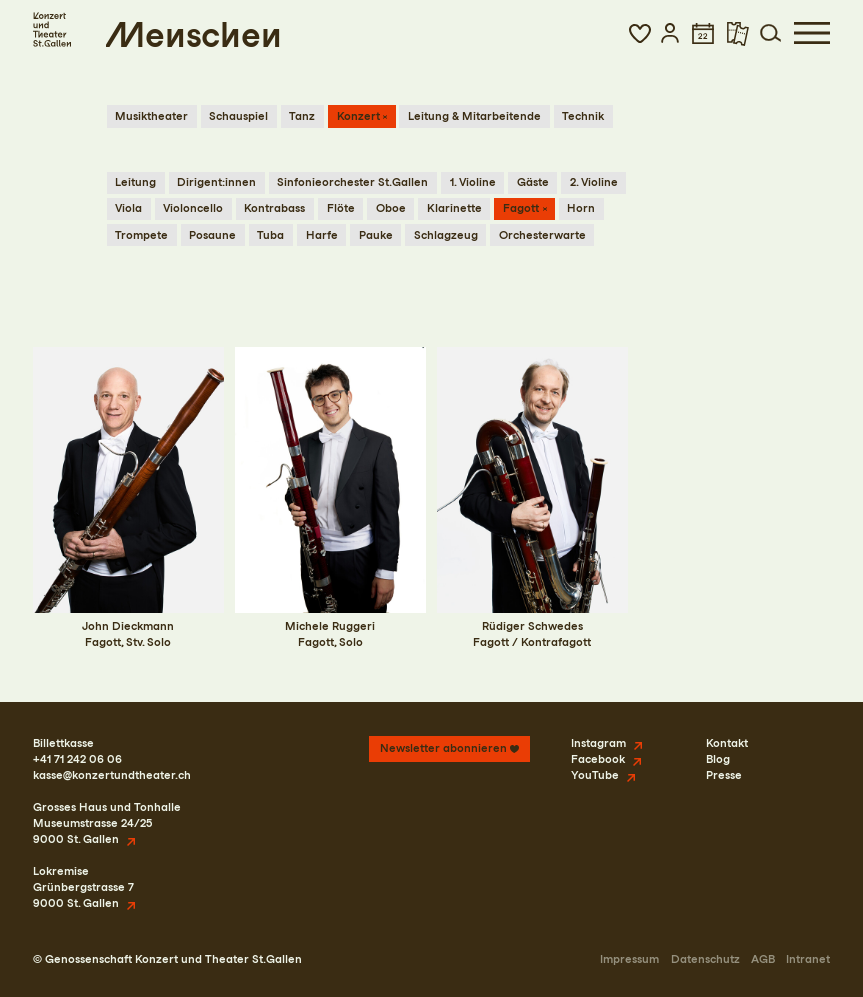 Image resolution: width=863 pixels, height=997 pixels. Describe the element at coordinates (581, 208) in the screenshot. I see `Horn` at that location.